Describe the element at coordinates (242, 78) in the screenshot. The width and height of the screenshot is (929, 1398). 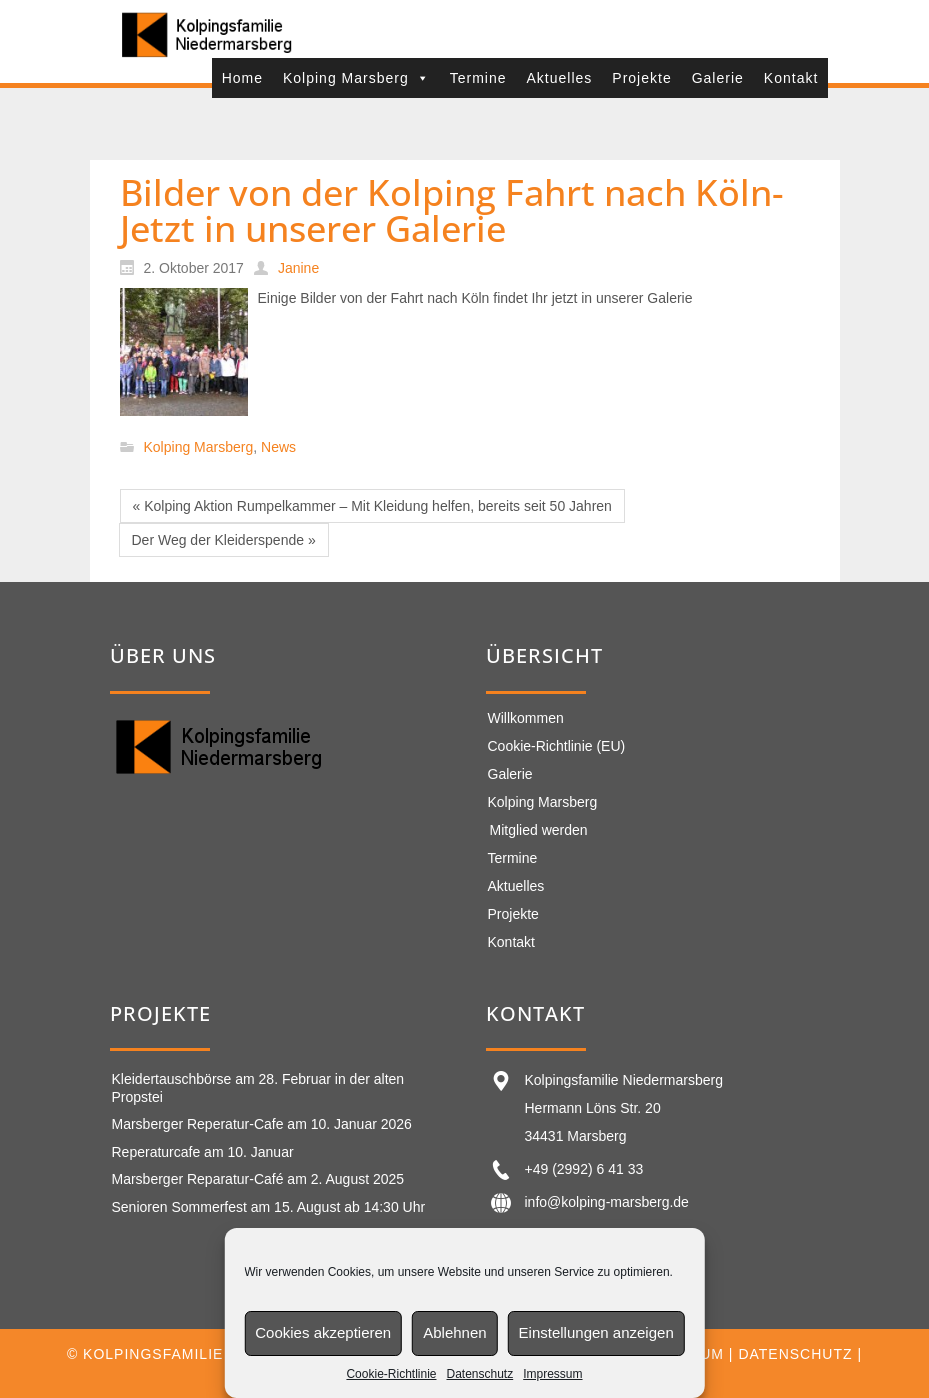
I see `Home` at that location.